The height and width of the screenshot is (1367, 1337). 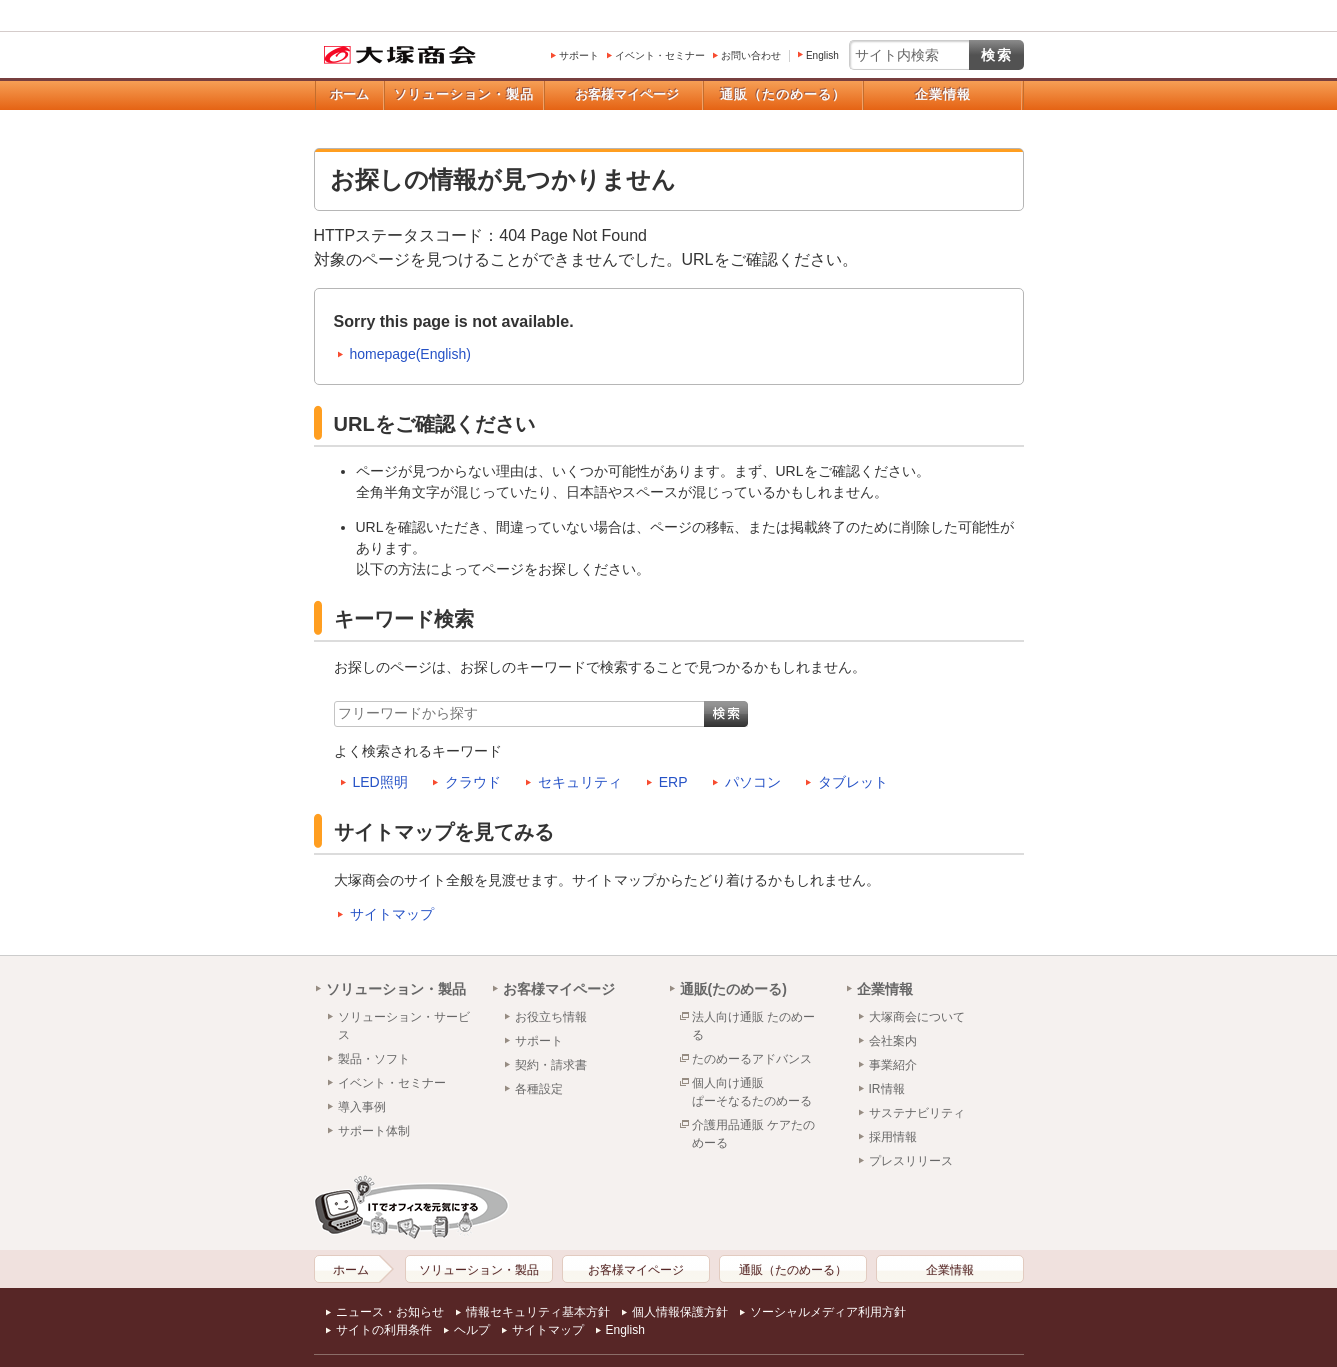 What do you see at coordinates (752, 1092) in the screenshot?
I see `個人向け通販ぱーそなるたのめーる` at bounding box center [752, 1092].